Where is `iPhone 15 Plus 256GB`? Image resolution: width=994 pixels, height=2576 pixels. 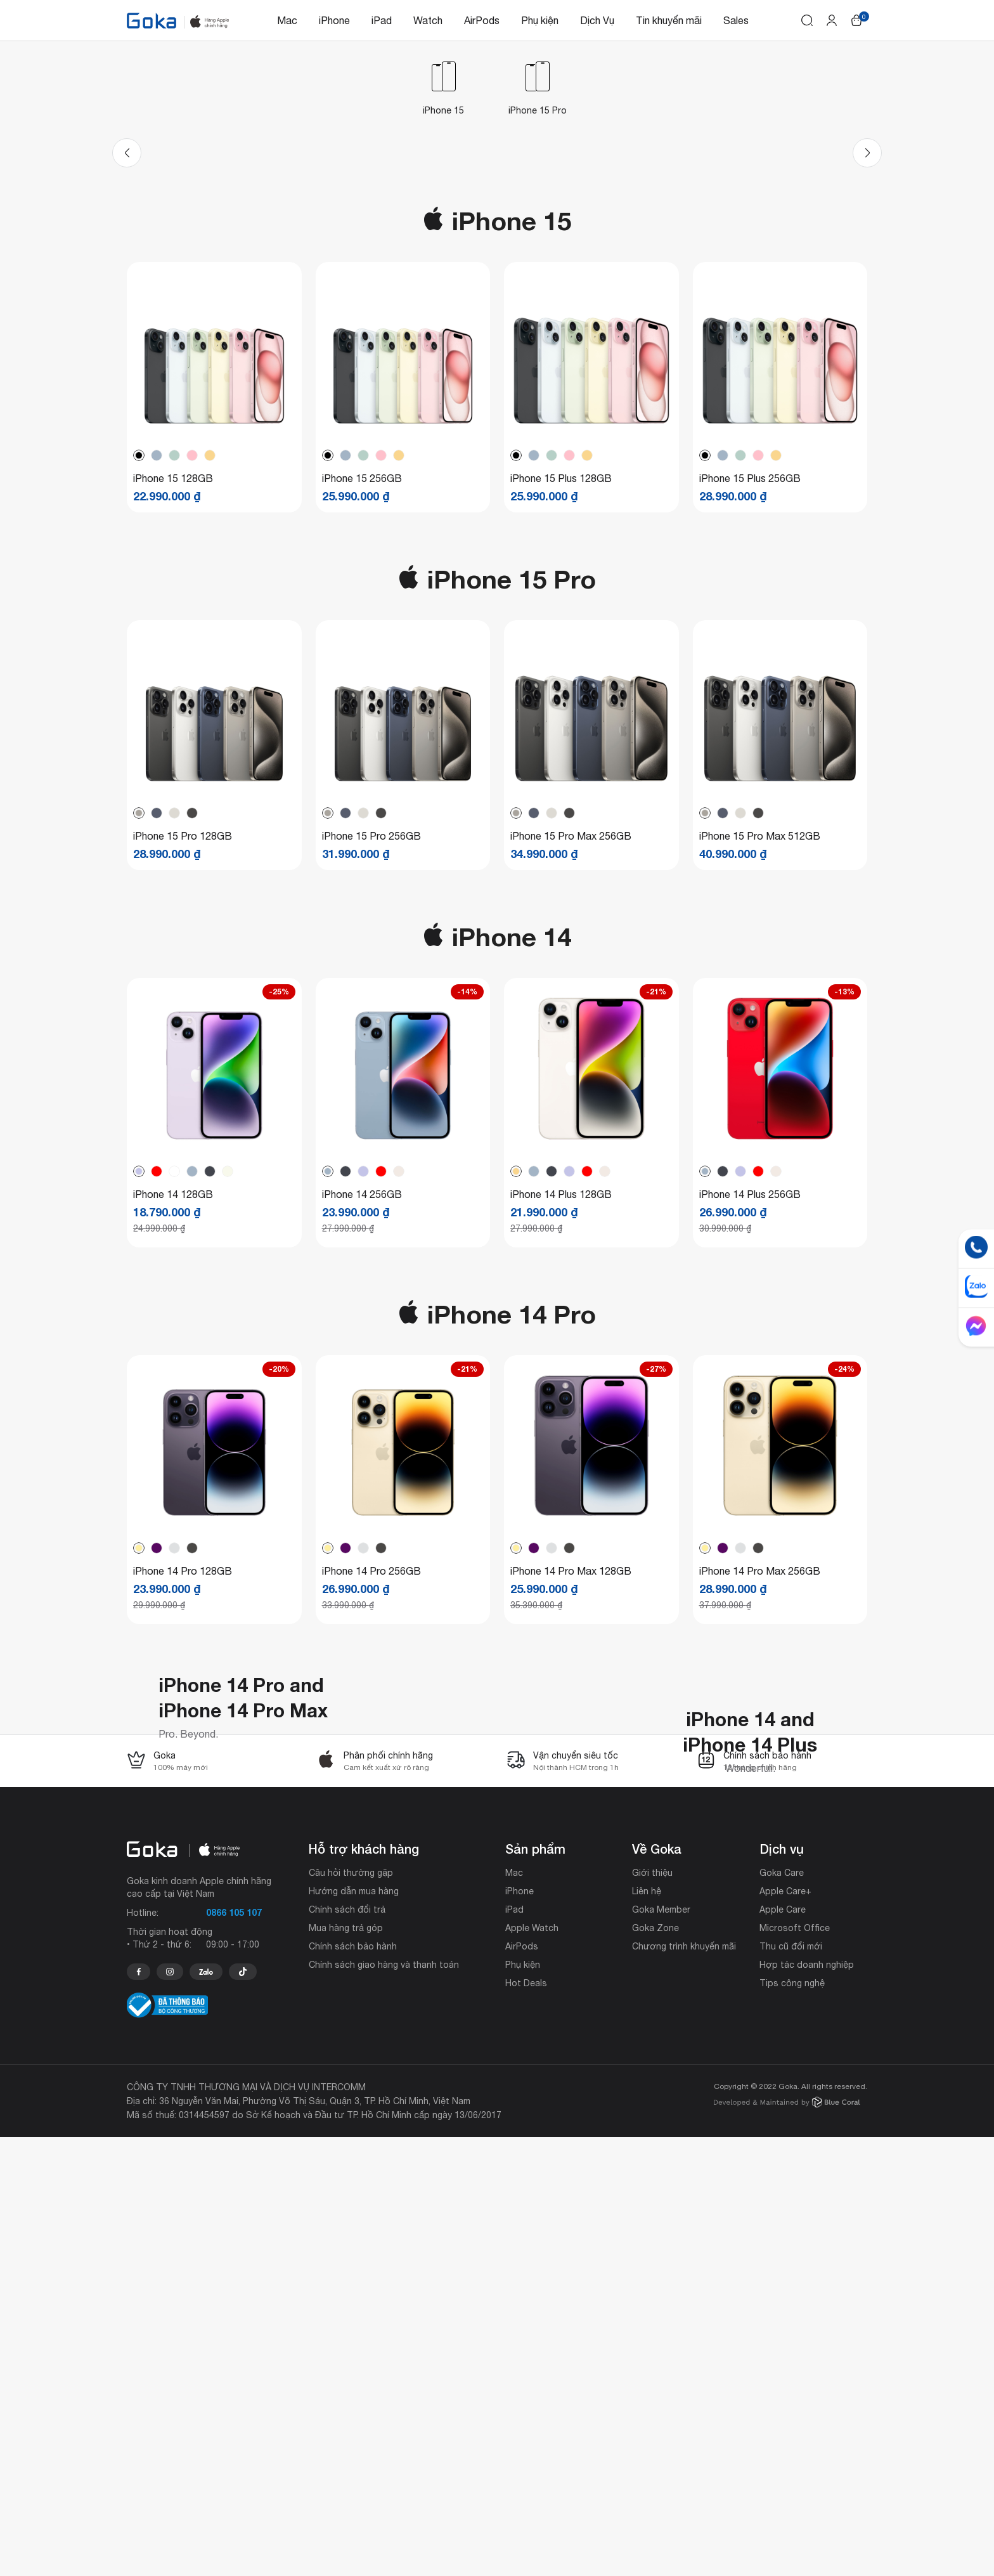
iPhone 15 Plus 256GB is located at coordinates (750, 690).